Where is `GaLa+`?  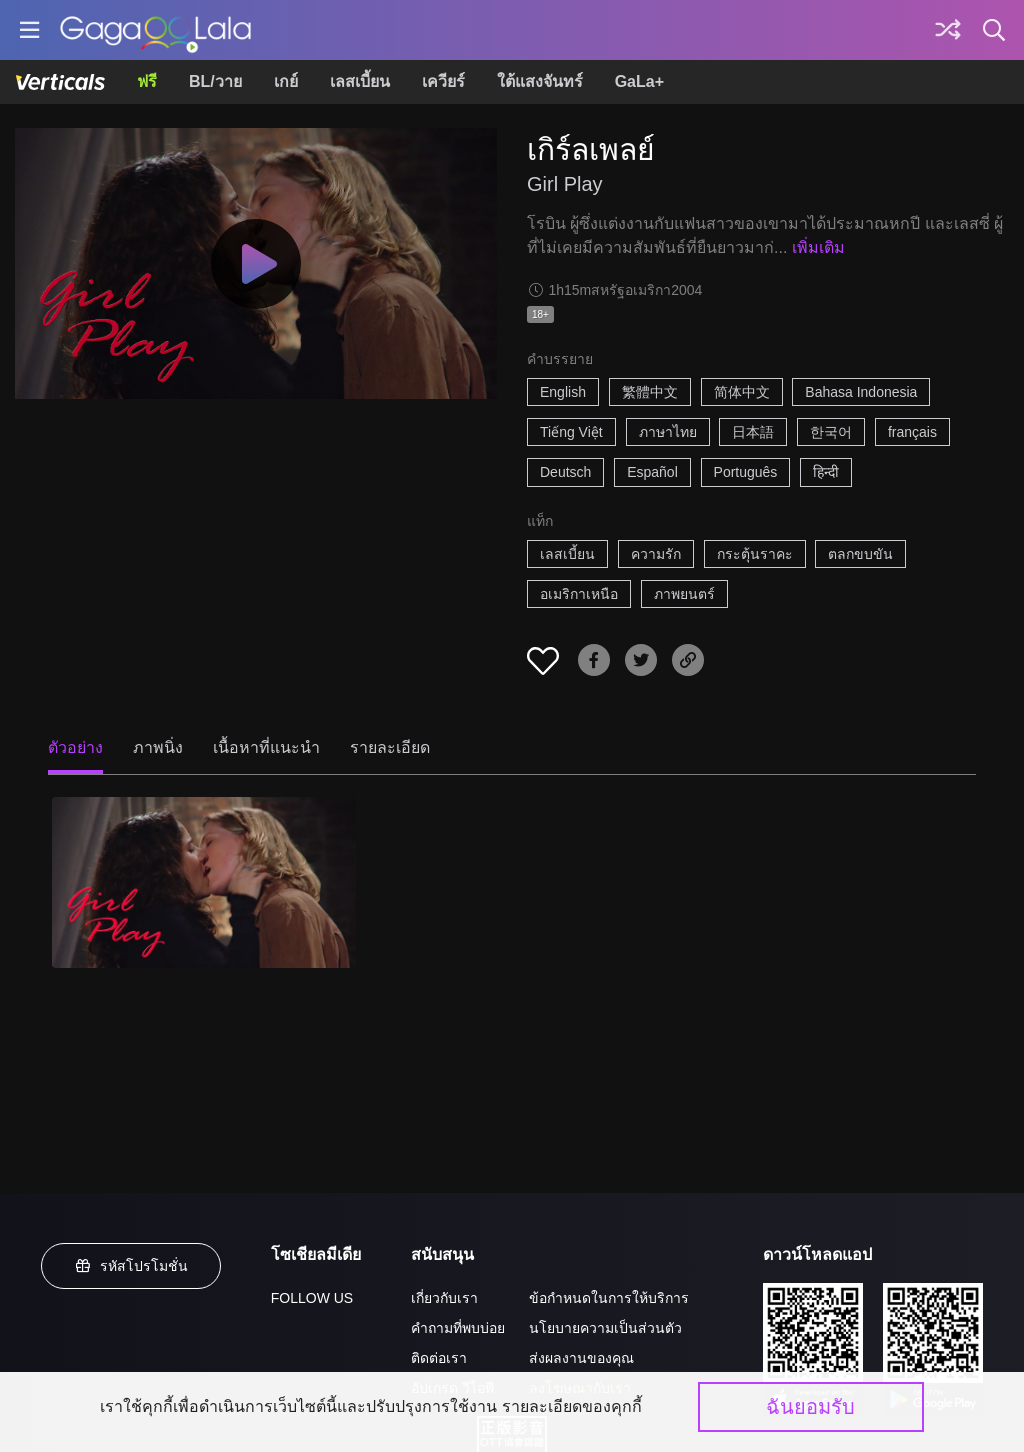
GaLa+ is located at coordinates (639, 81).